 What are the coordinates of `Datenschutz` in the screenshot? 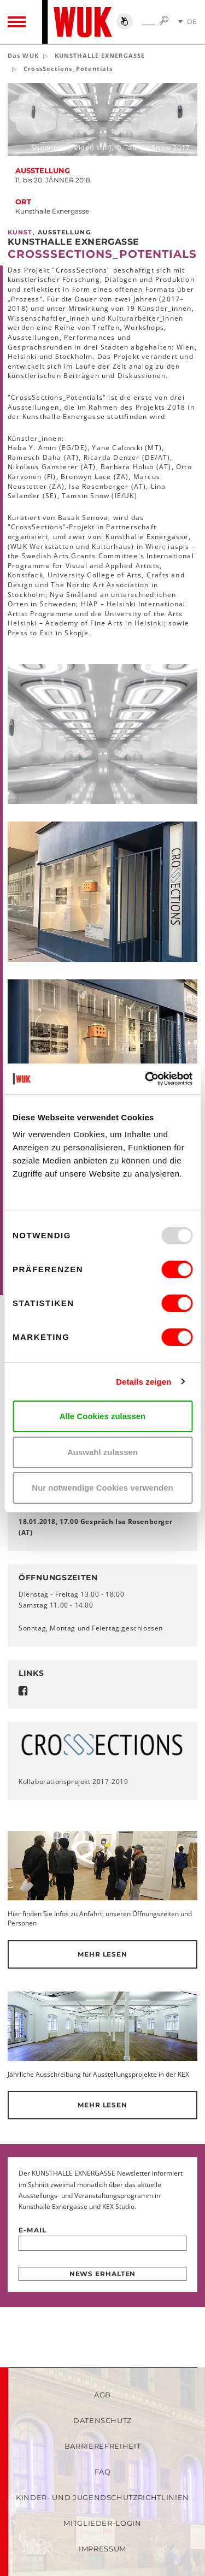 It's located at (102, 2420).